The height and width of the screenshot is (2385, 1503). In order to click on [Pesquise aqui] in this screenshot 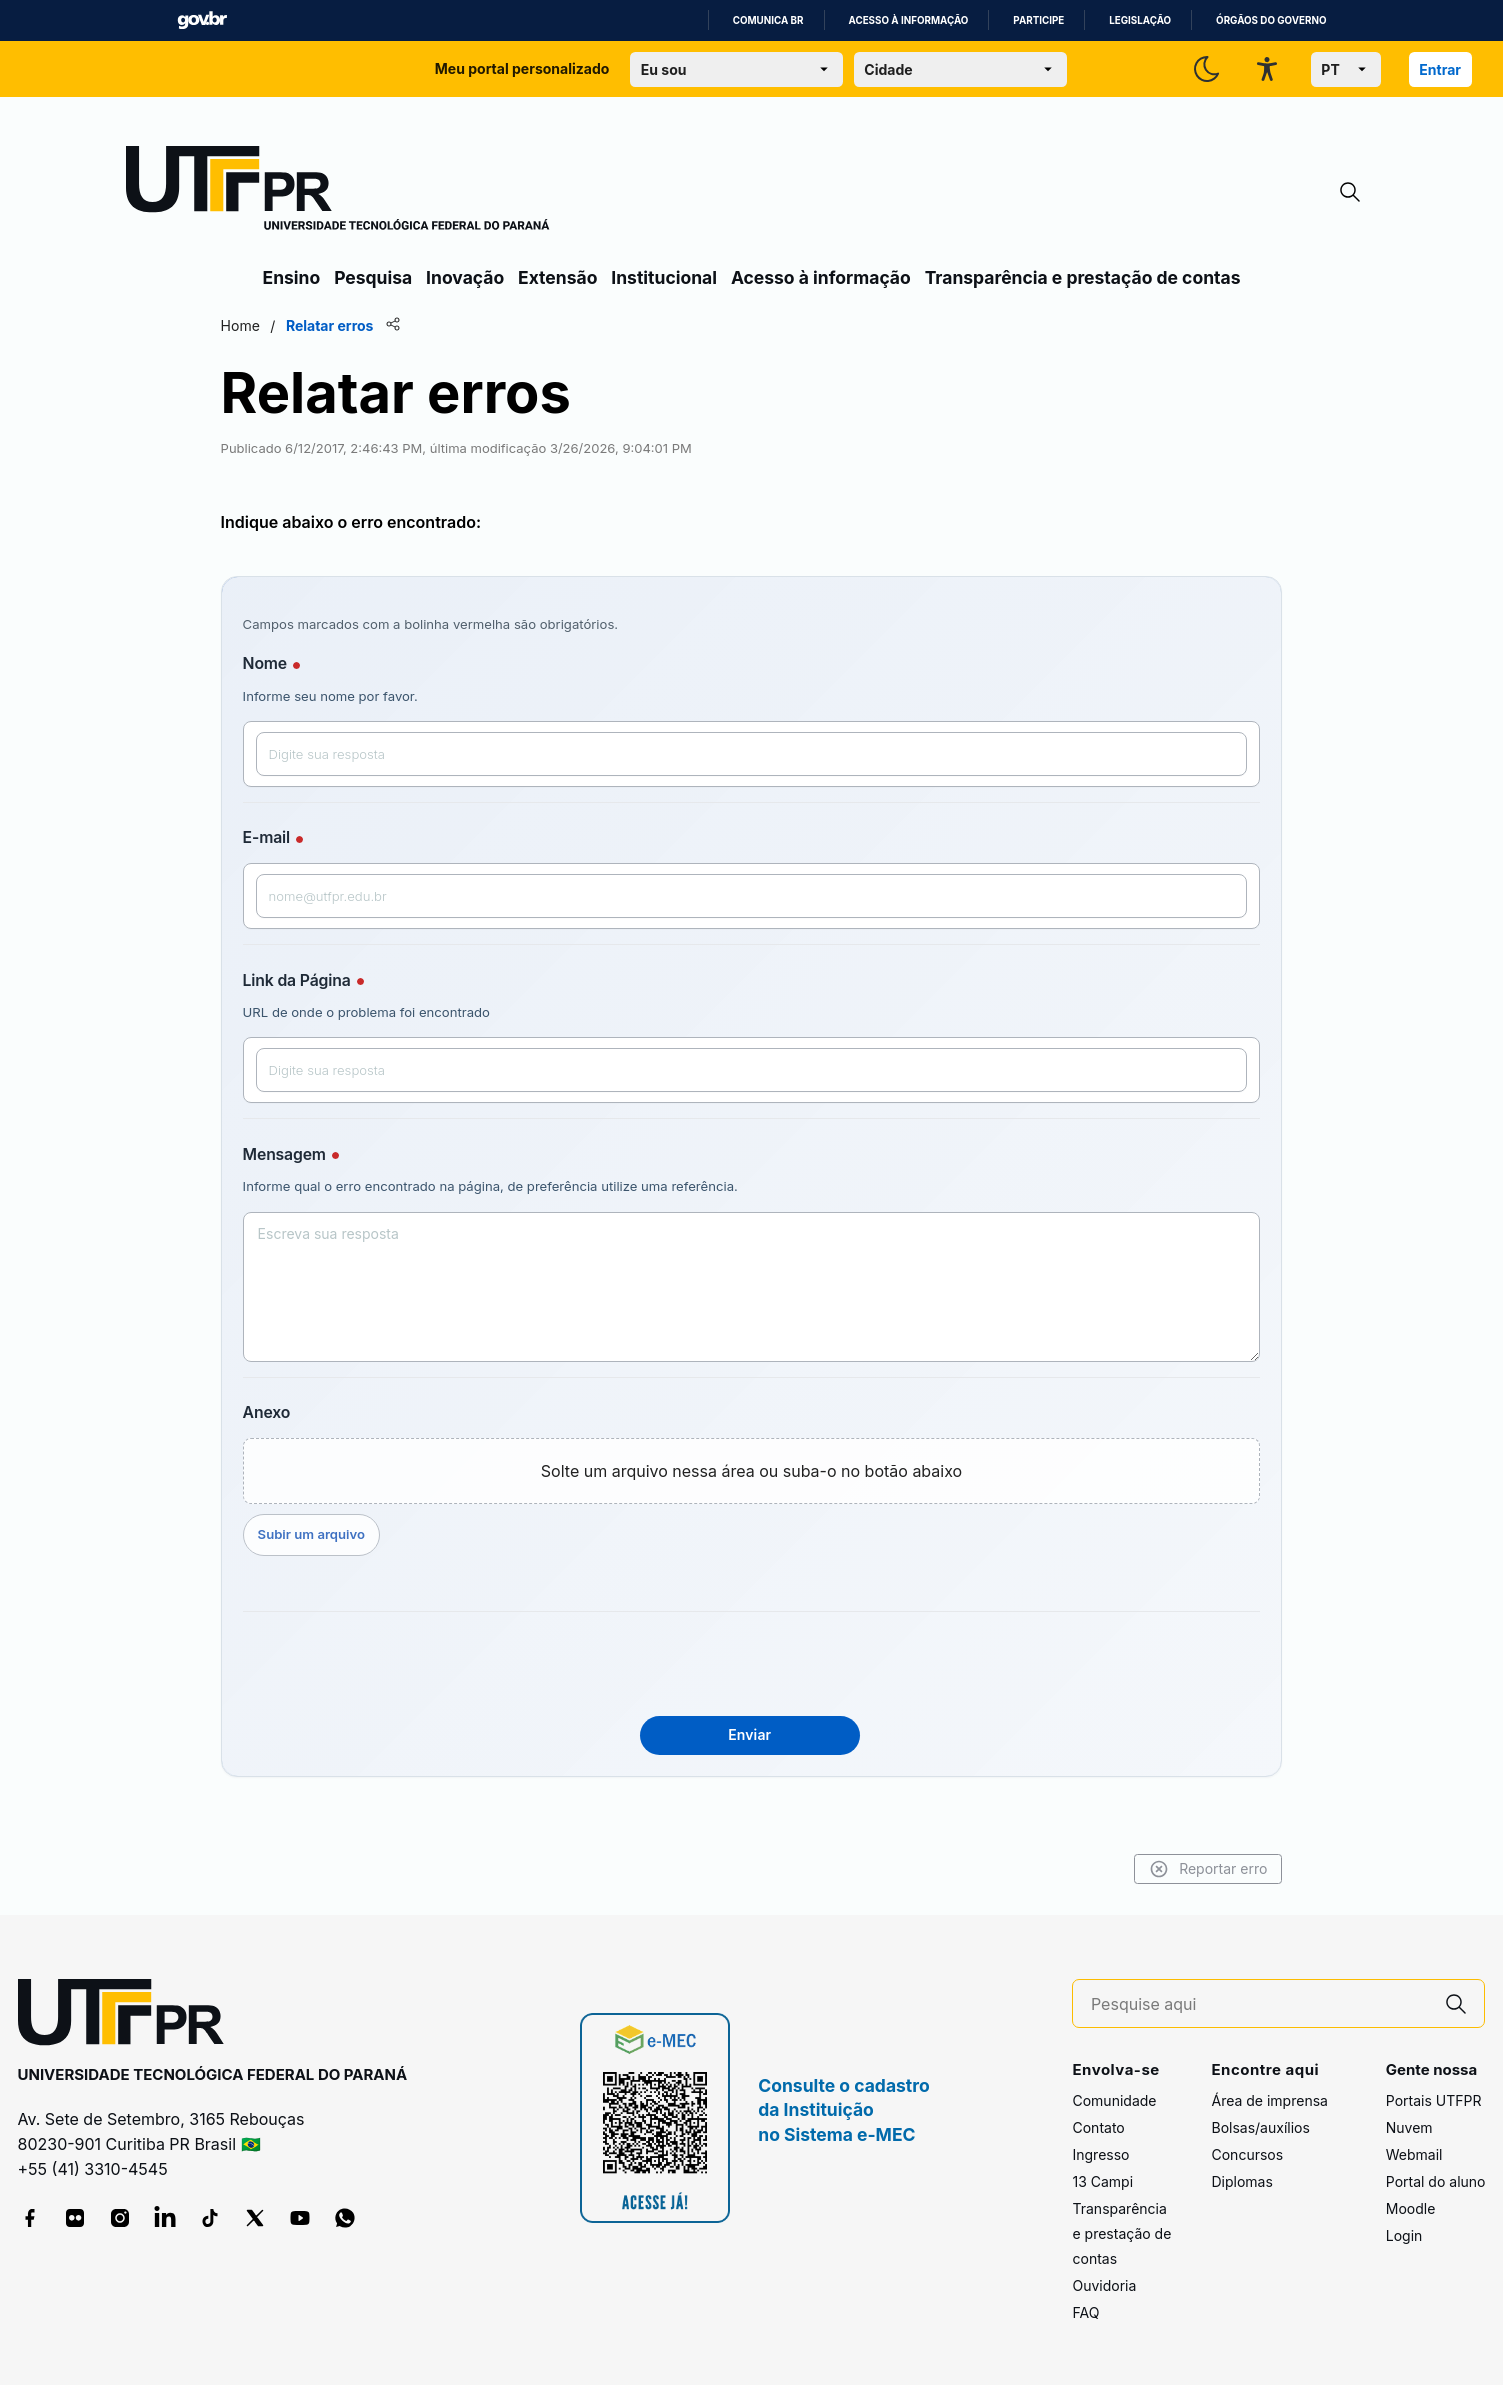, I will do `click(1260, 2004)`.